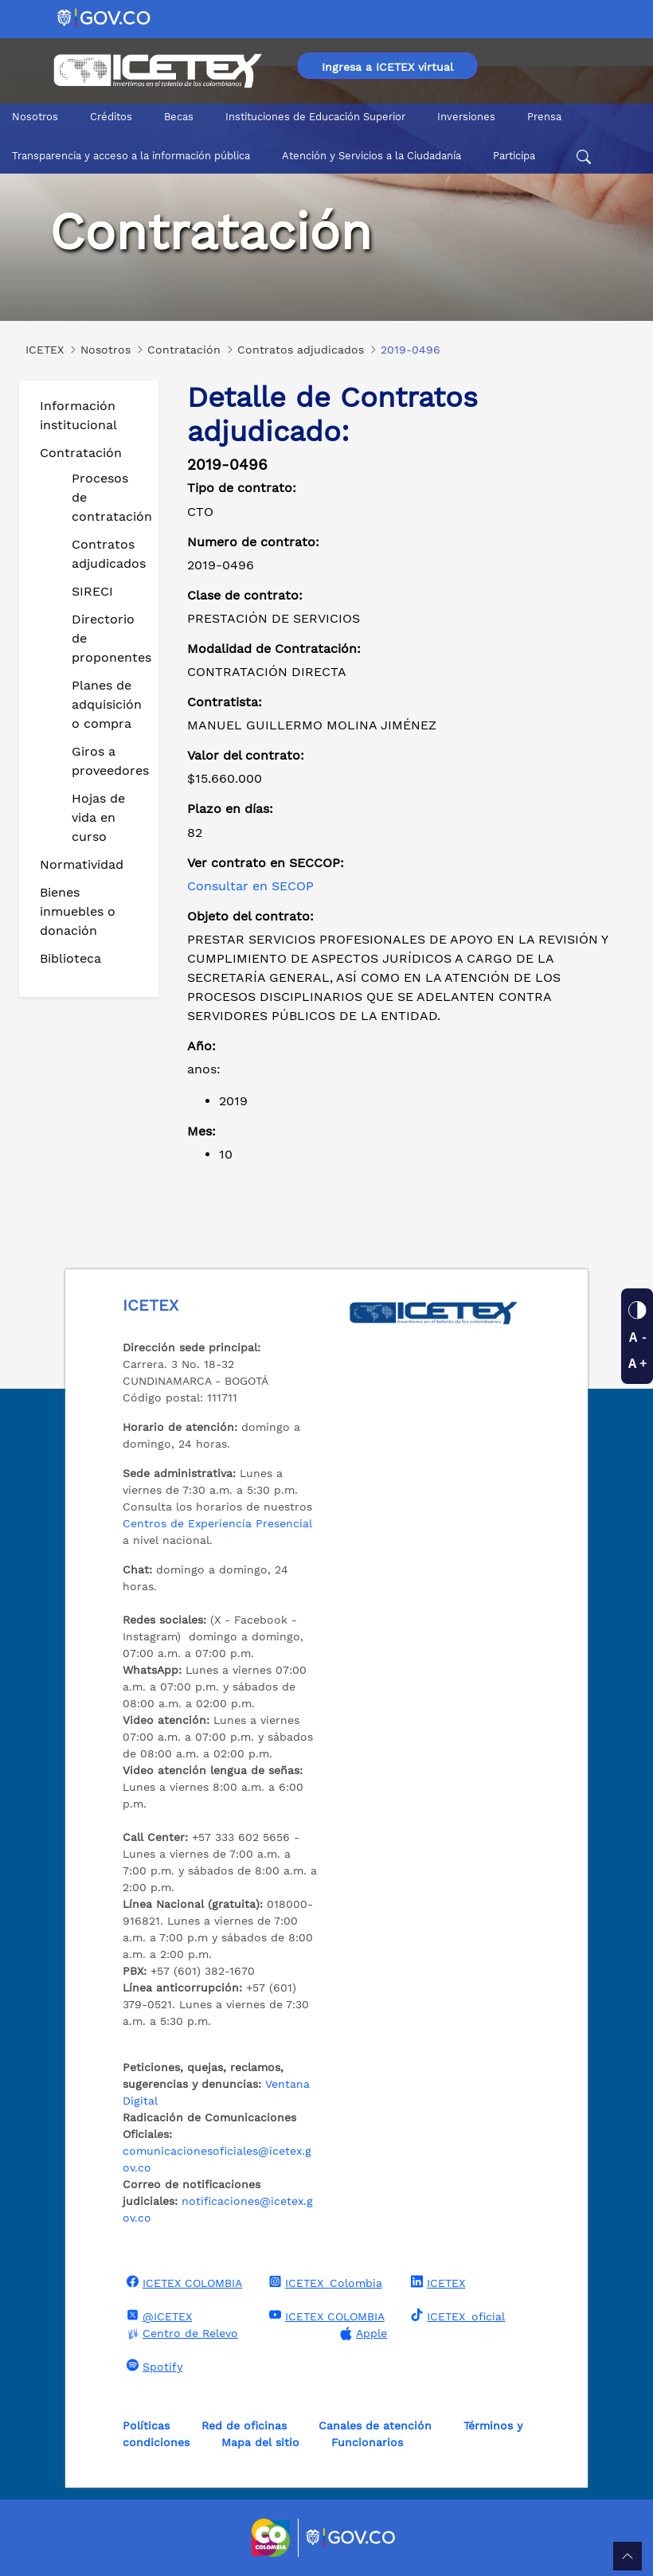 The height and width of the screenshot is (2576, 653). I want to click on Biblioteca, so click(70, 958).